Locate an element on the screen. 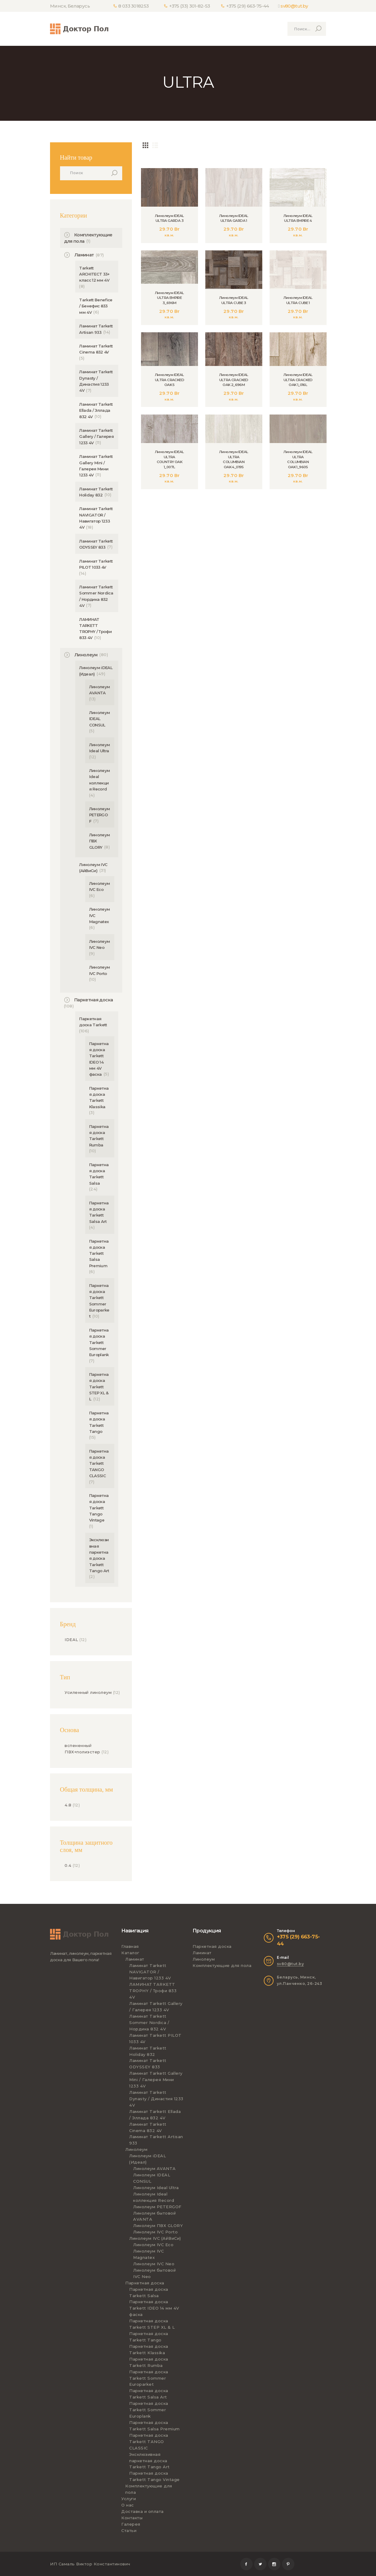  Линолеум IDEAL ULTRA GARDA 3 is located at coordinates (169, 218).